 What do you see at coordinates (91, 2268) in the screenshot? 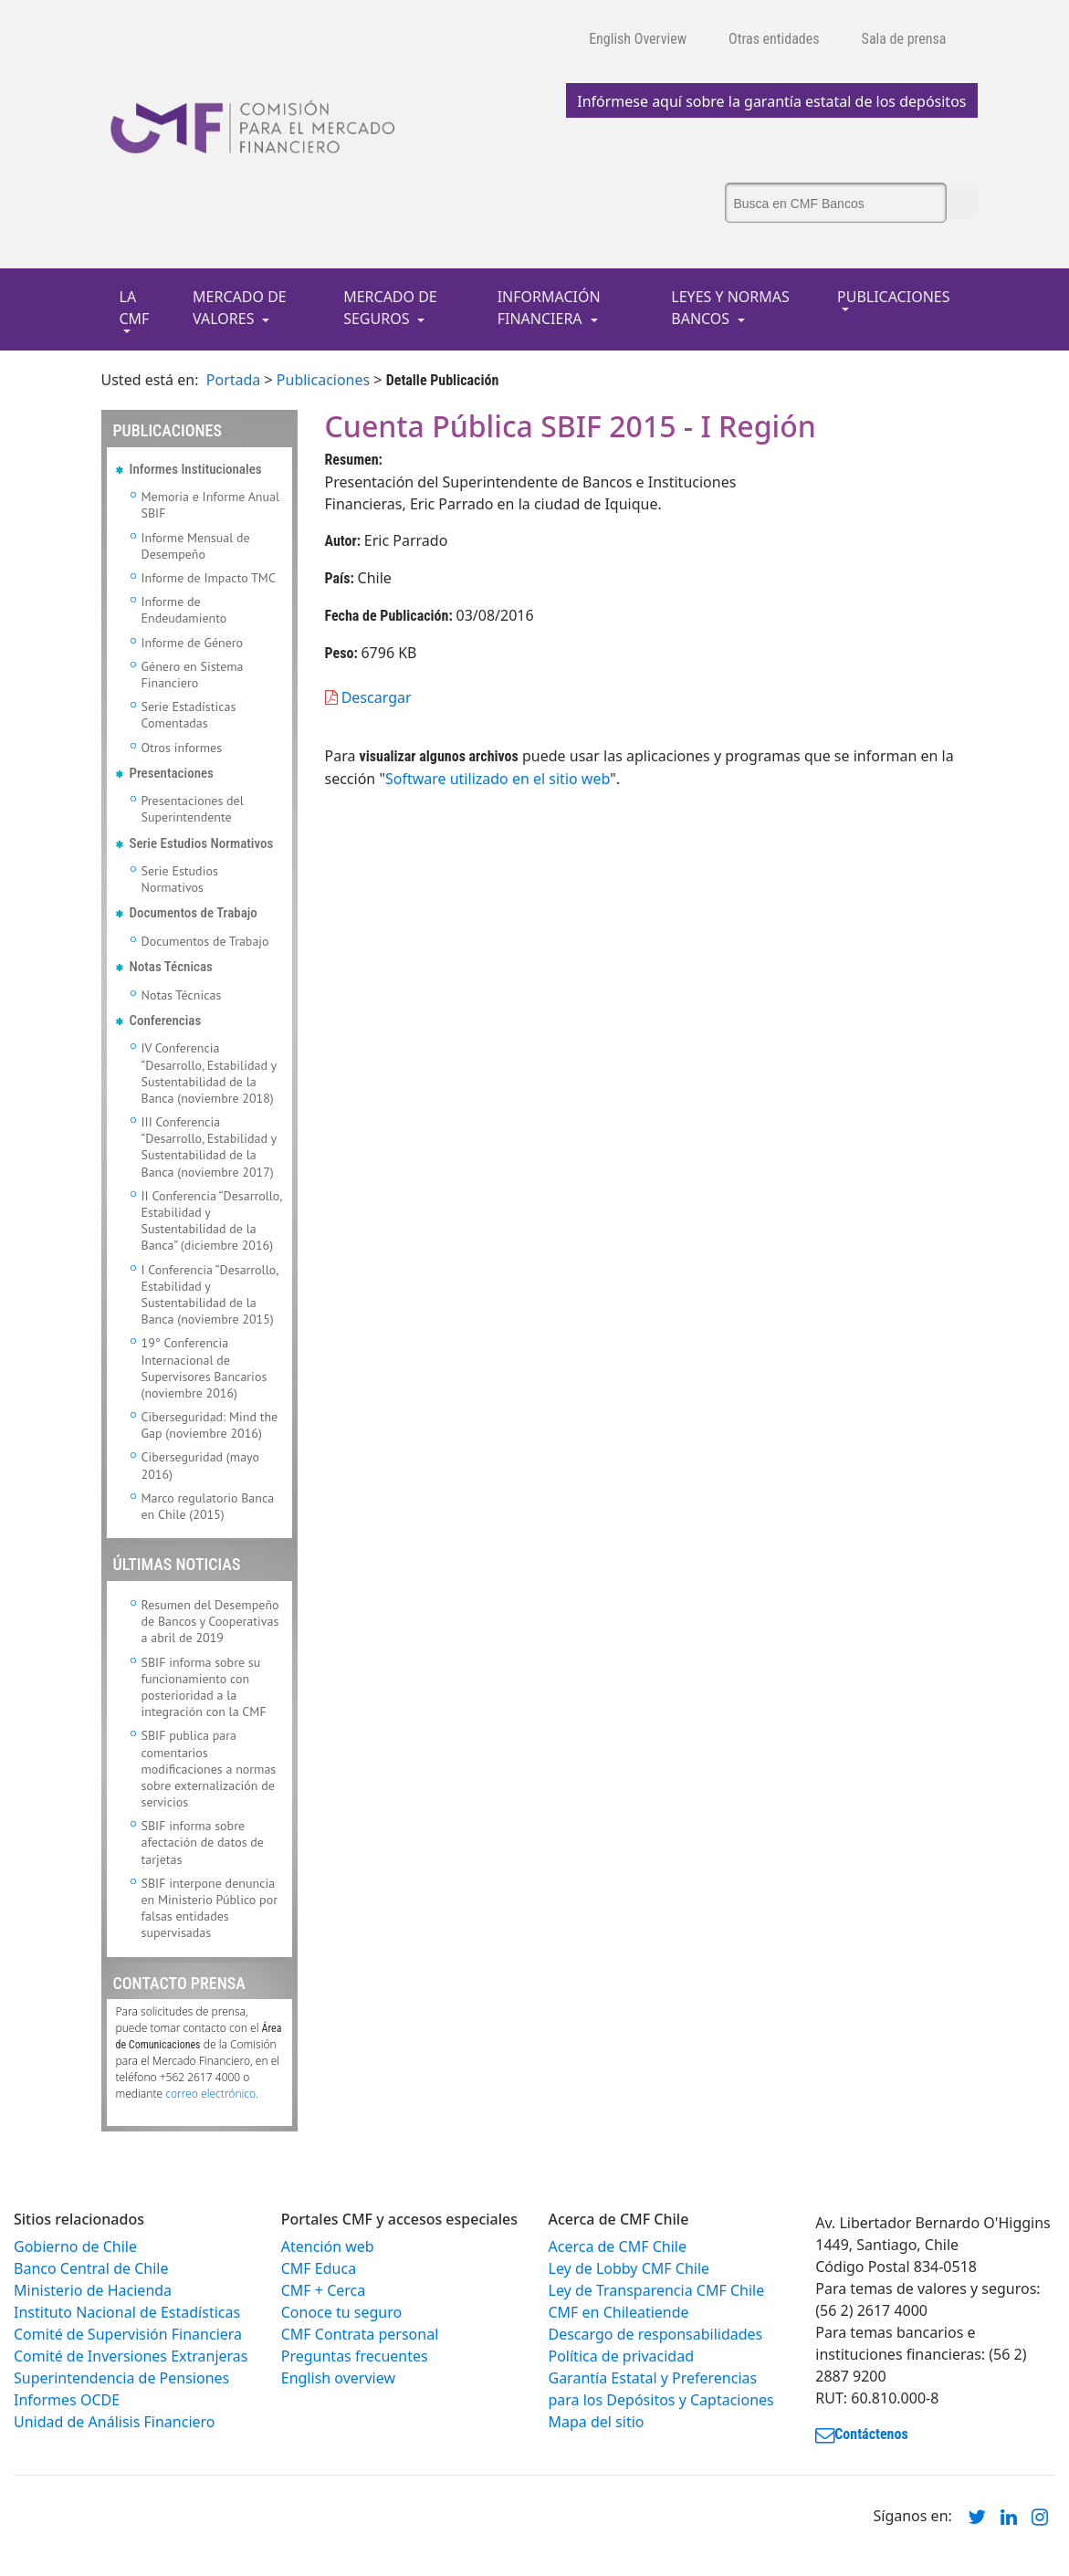
I see `Banco Central de Chile` at bounding box center [91, 2268].